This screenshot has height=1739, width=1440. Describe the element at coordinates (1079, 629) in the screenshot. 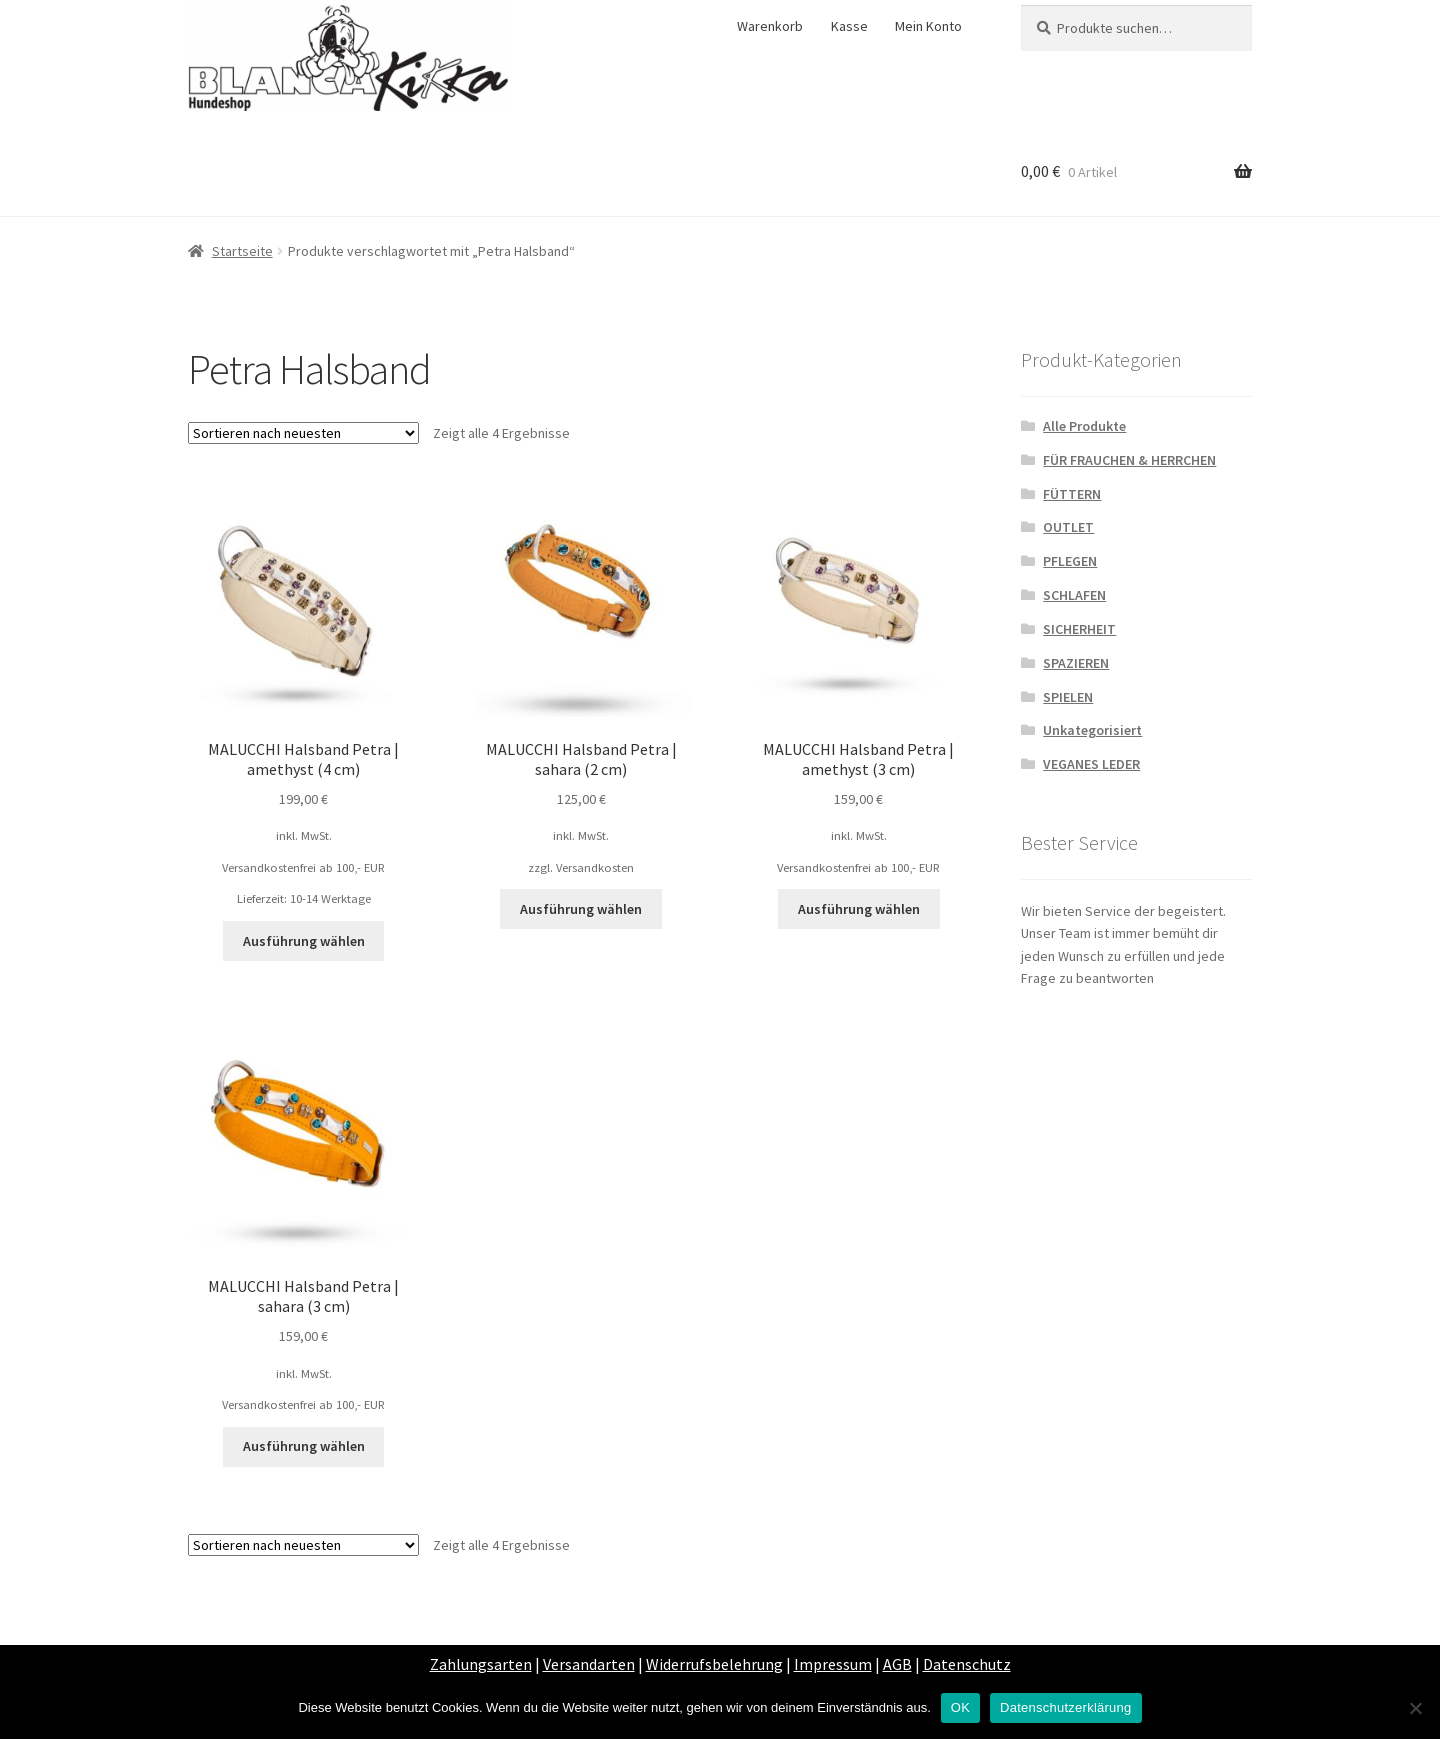

I see `SICHERHEIT` at that location.